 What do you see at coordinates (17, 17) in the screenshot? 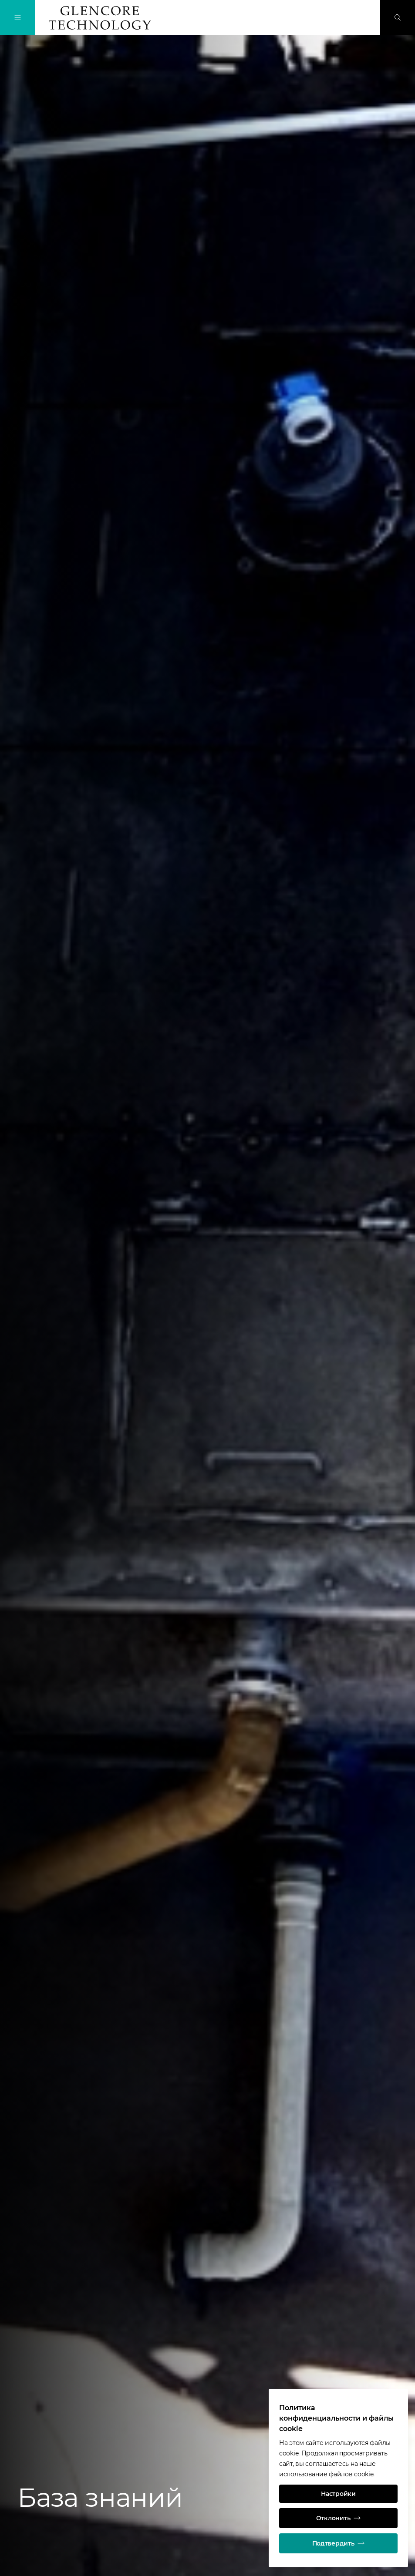
I see `[Переключение навигации]` at bounding box center [17, 17].